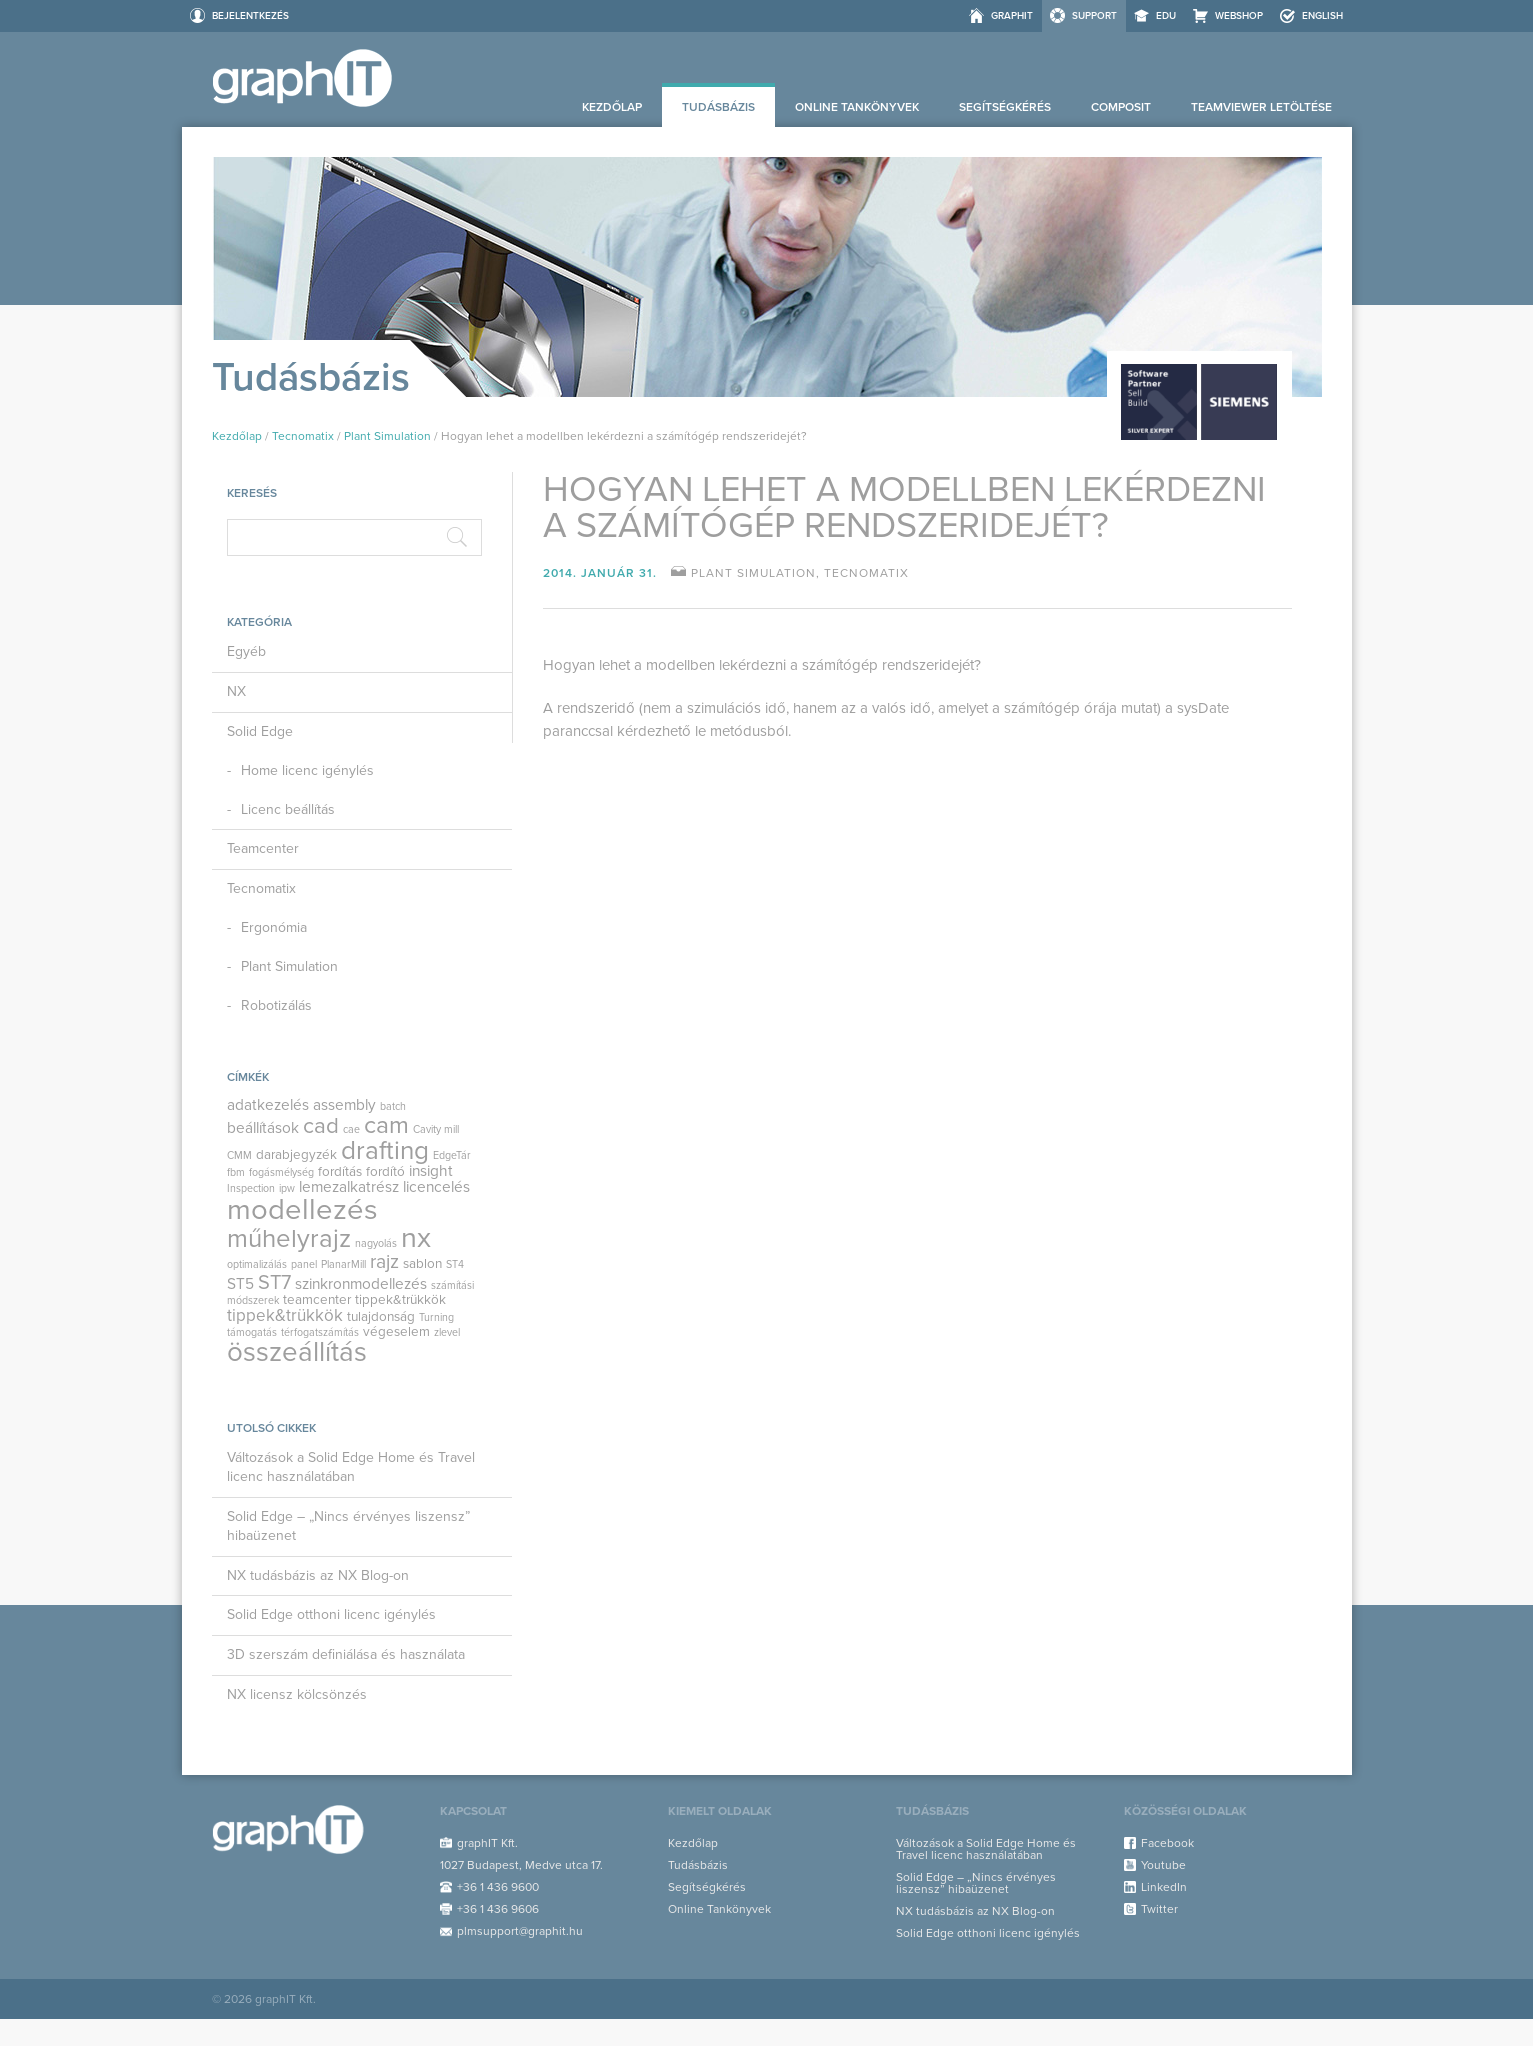 The width and height of the screenshot is (1533, 2046). I want to click on összeállítás [összeállítás (23 elem)], so click(297, 1352).